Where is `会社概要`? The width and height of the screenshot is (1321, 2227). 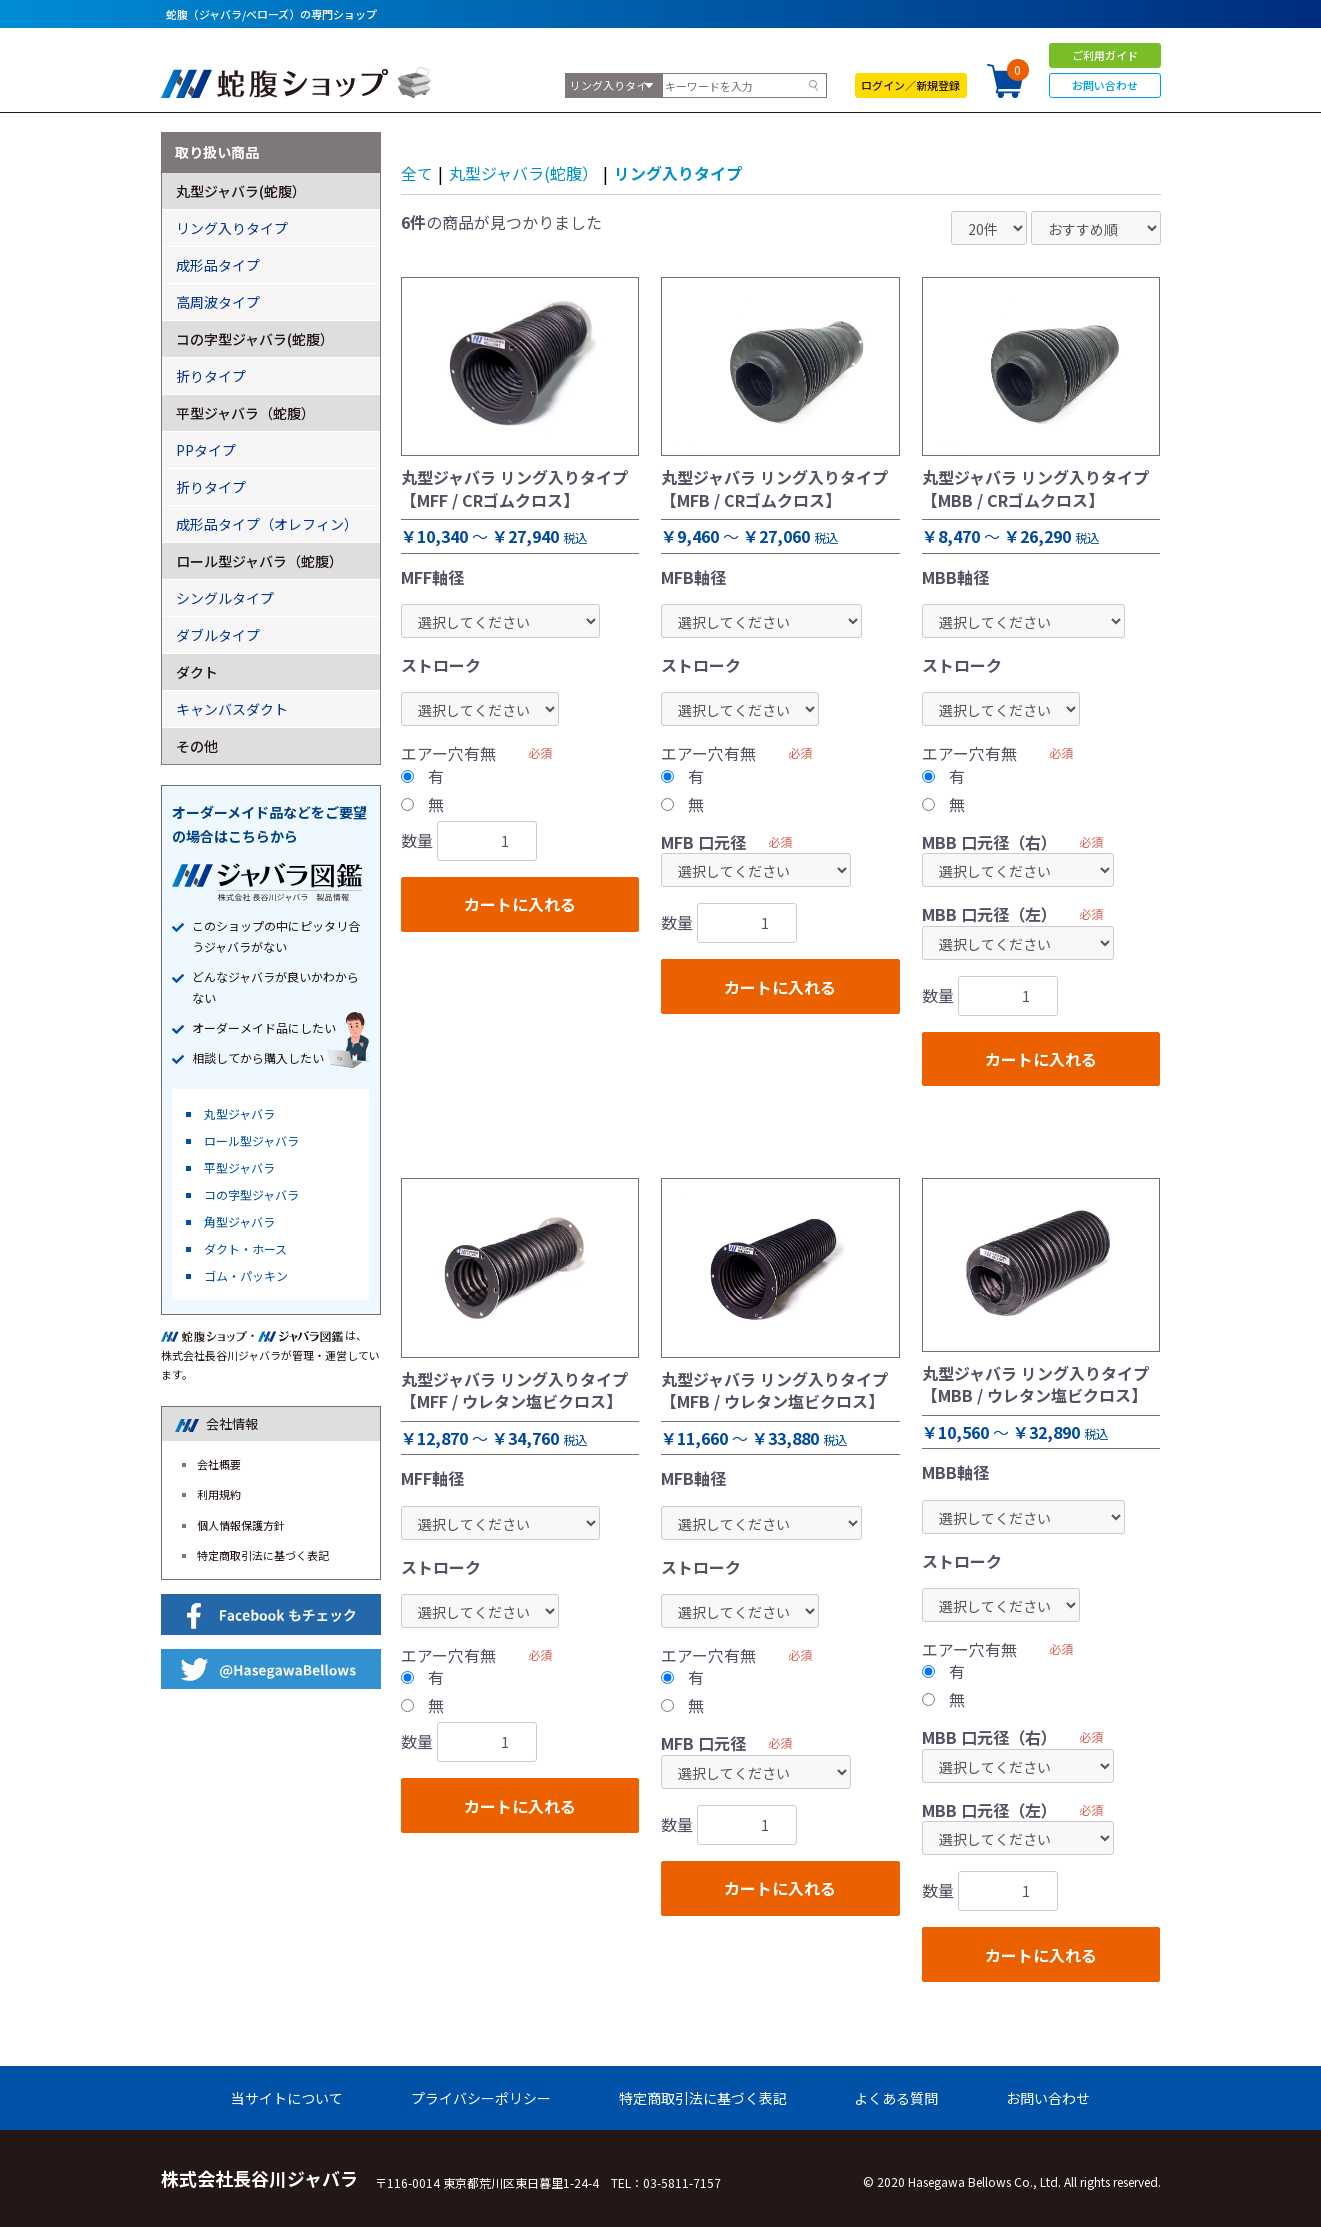
会社概要 is located at coordinates (219, 1464).